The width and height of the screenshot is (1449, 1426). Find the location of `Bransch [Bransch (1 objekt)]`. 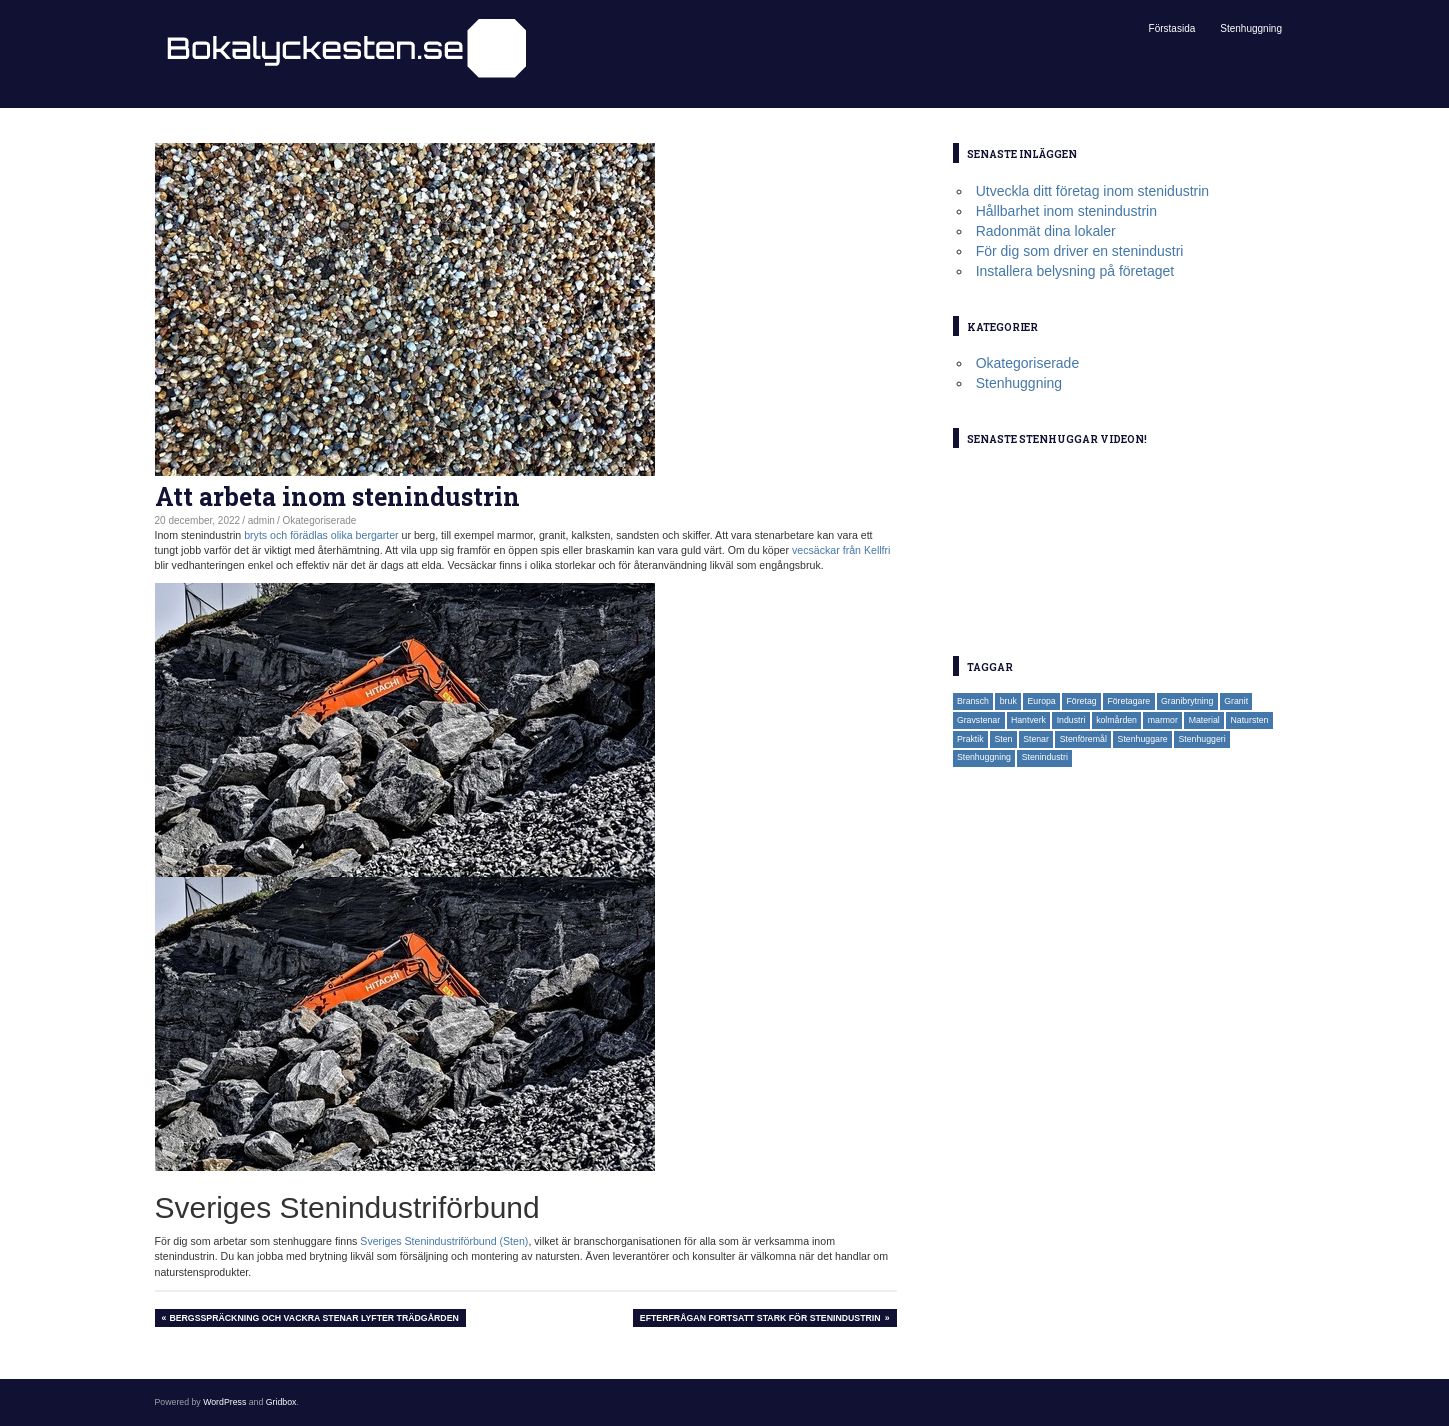

Bransch [Bransch (1 objekt)] is located at coordinates (973, 701).